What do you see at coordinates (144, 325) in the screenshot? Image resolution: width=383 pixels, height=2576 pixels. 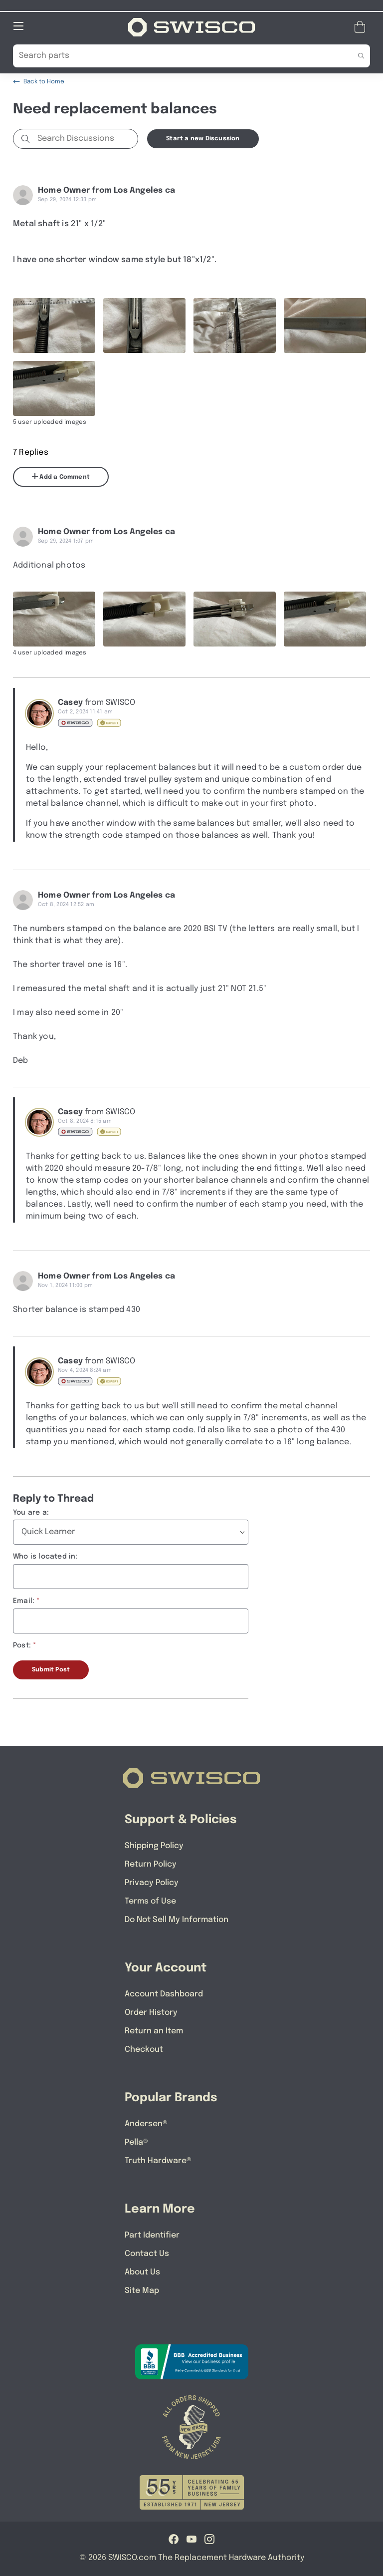 I see `[Full size image of user uploaded photo named IMG_1725]` at bounding box center [144, 325].